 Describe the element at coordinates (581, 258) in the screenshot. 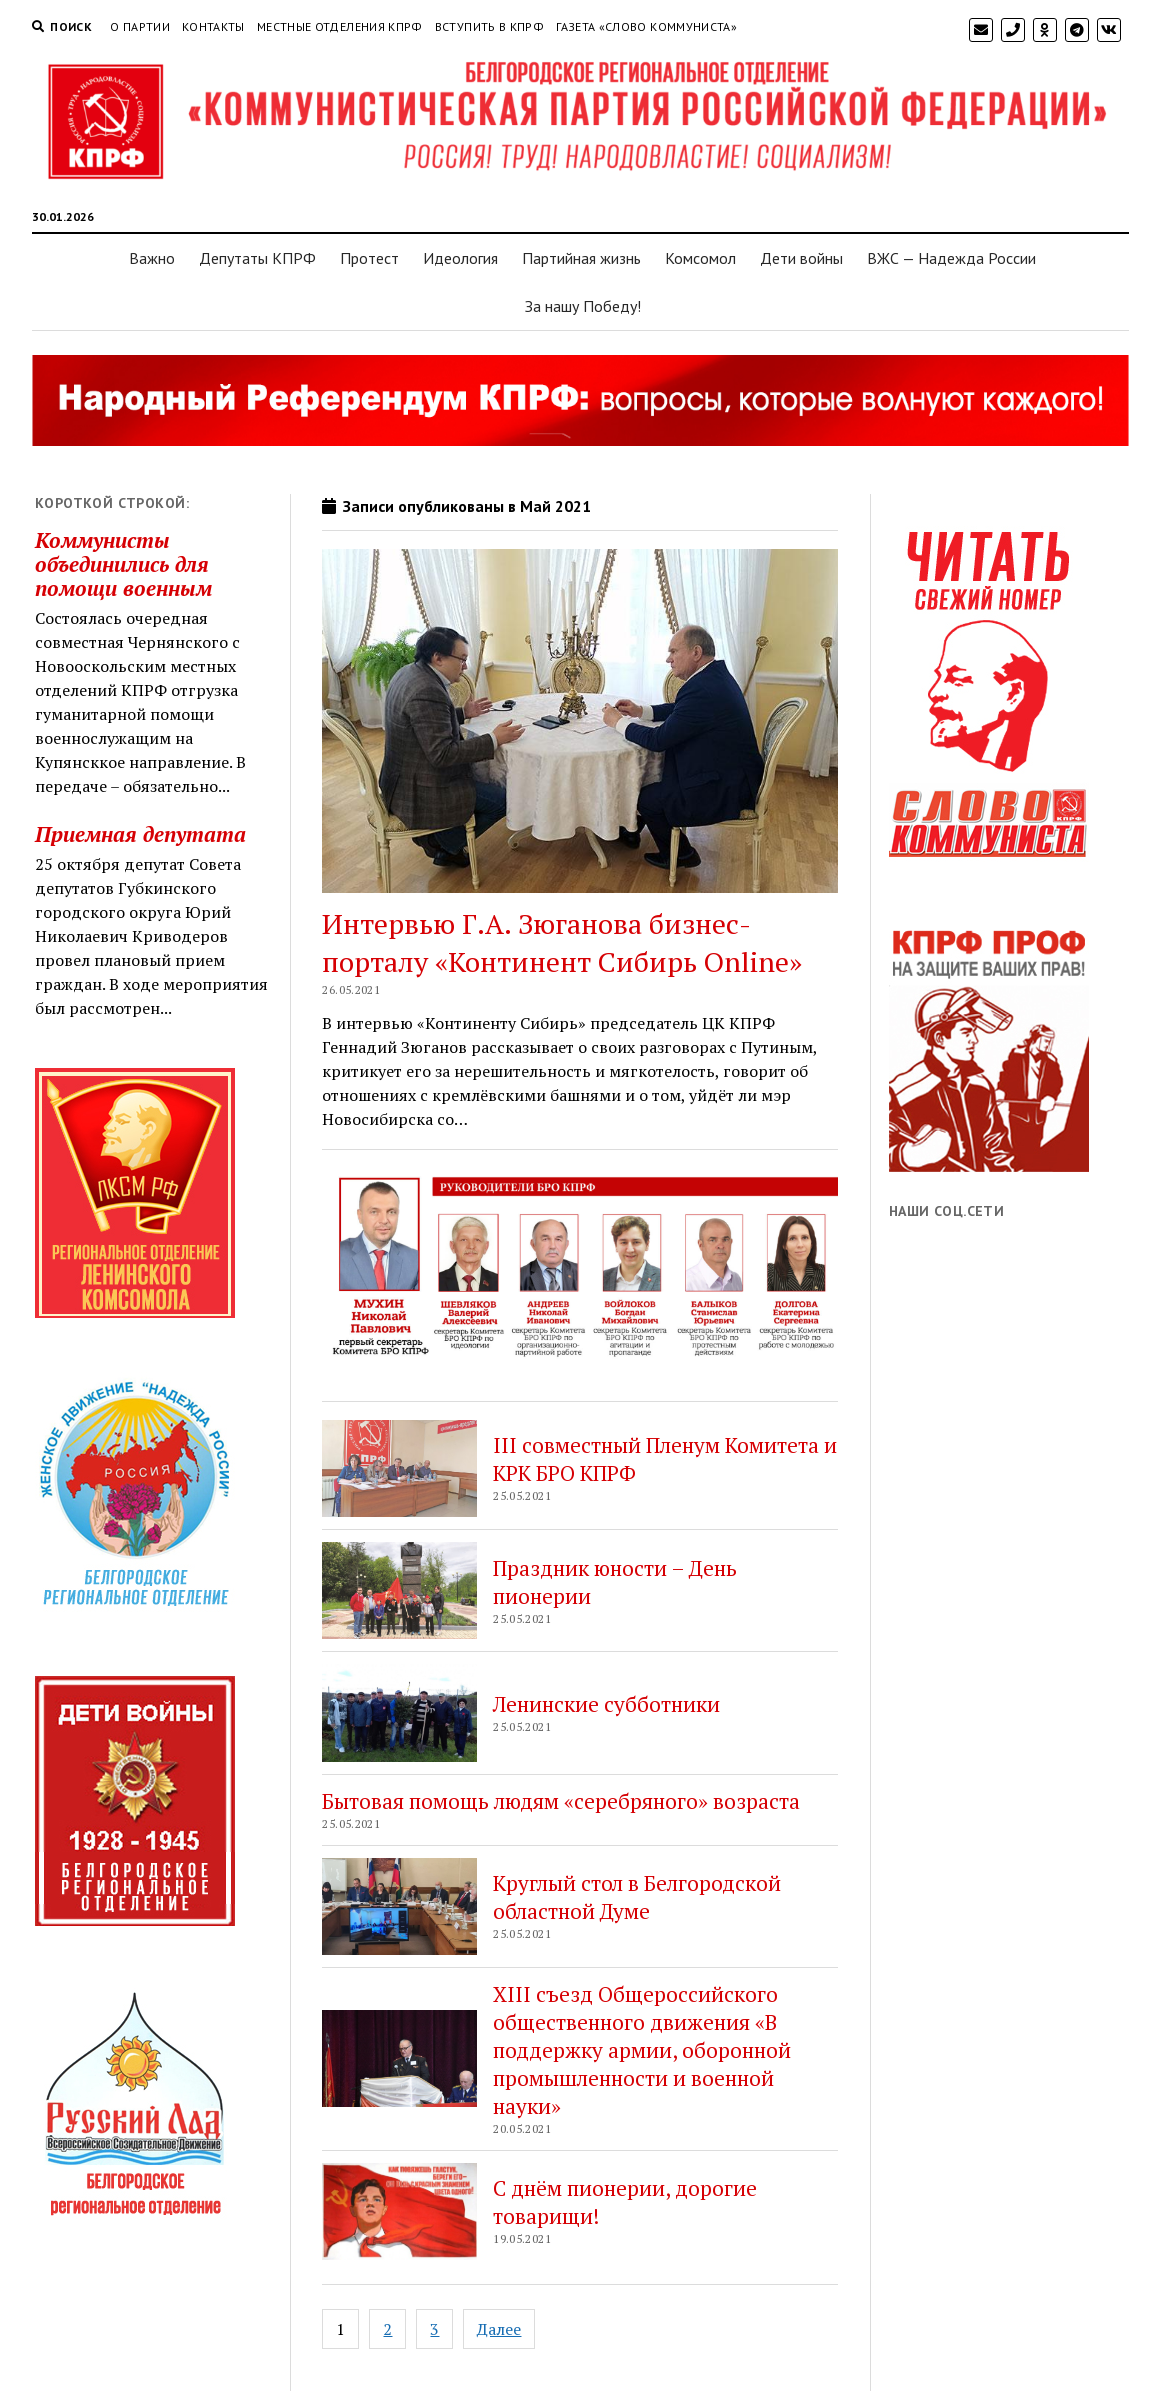

I see `Партийная жизнь` at that location.